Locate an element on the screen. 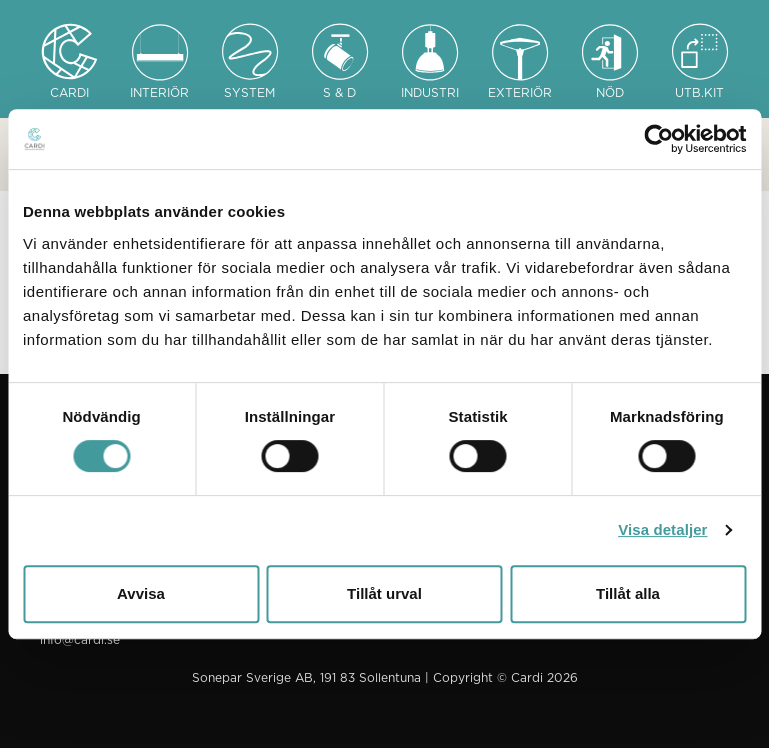  Tillåt alla is located at coordinates (628, 593).